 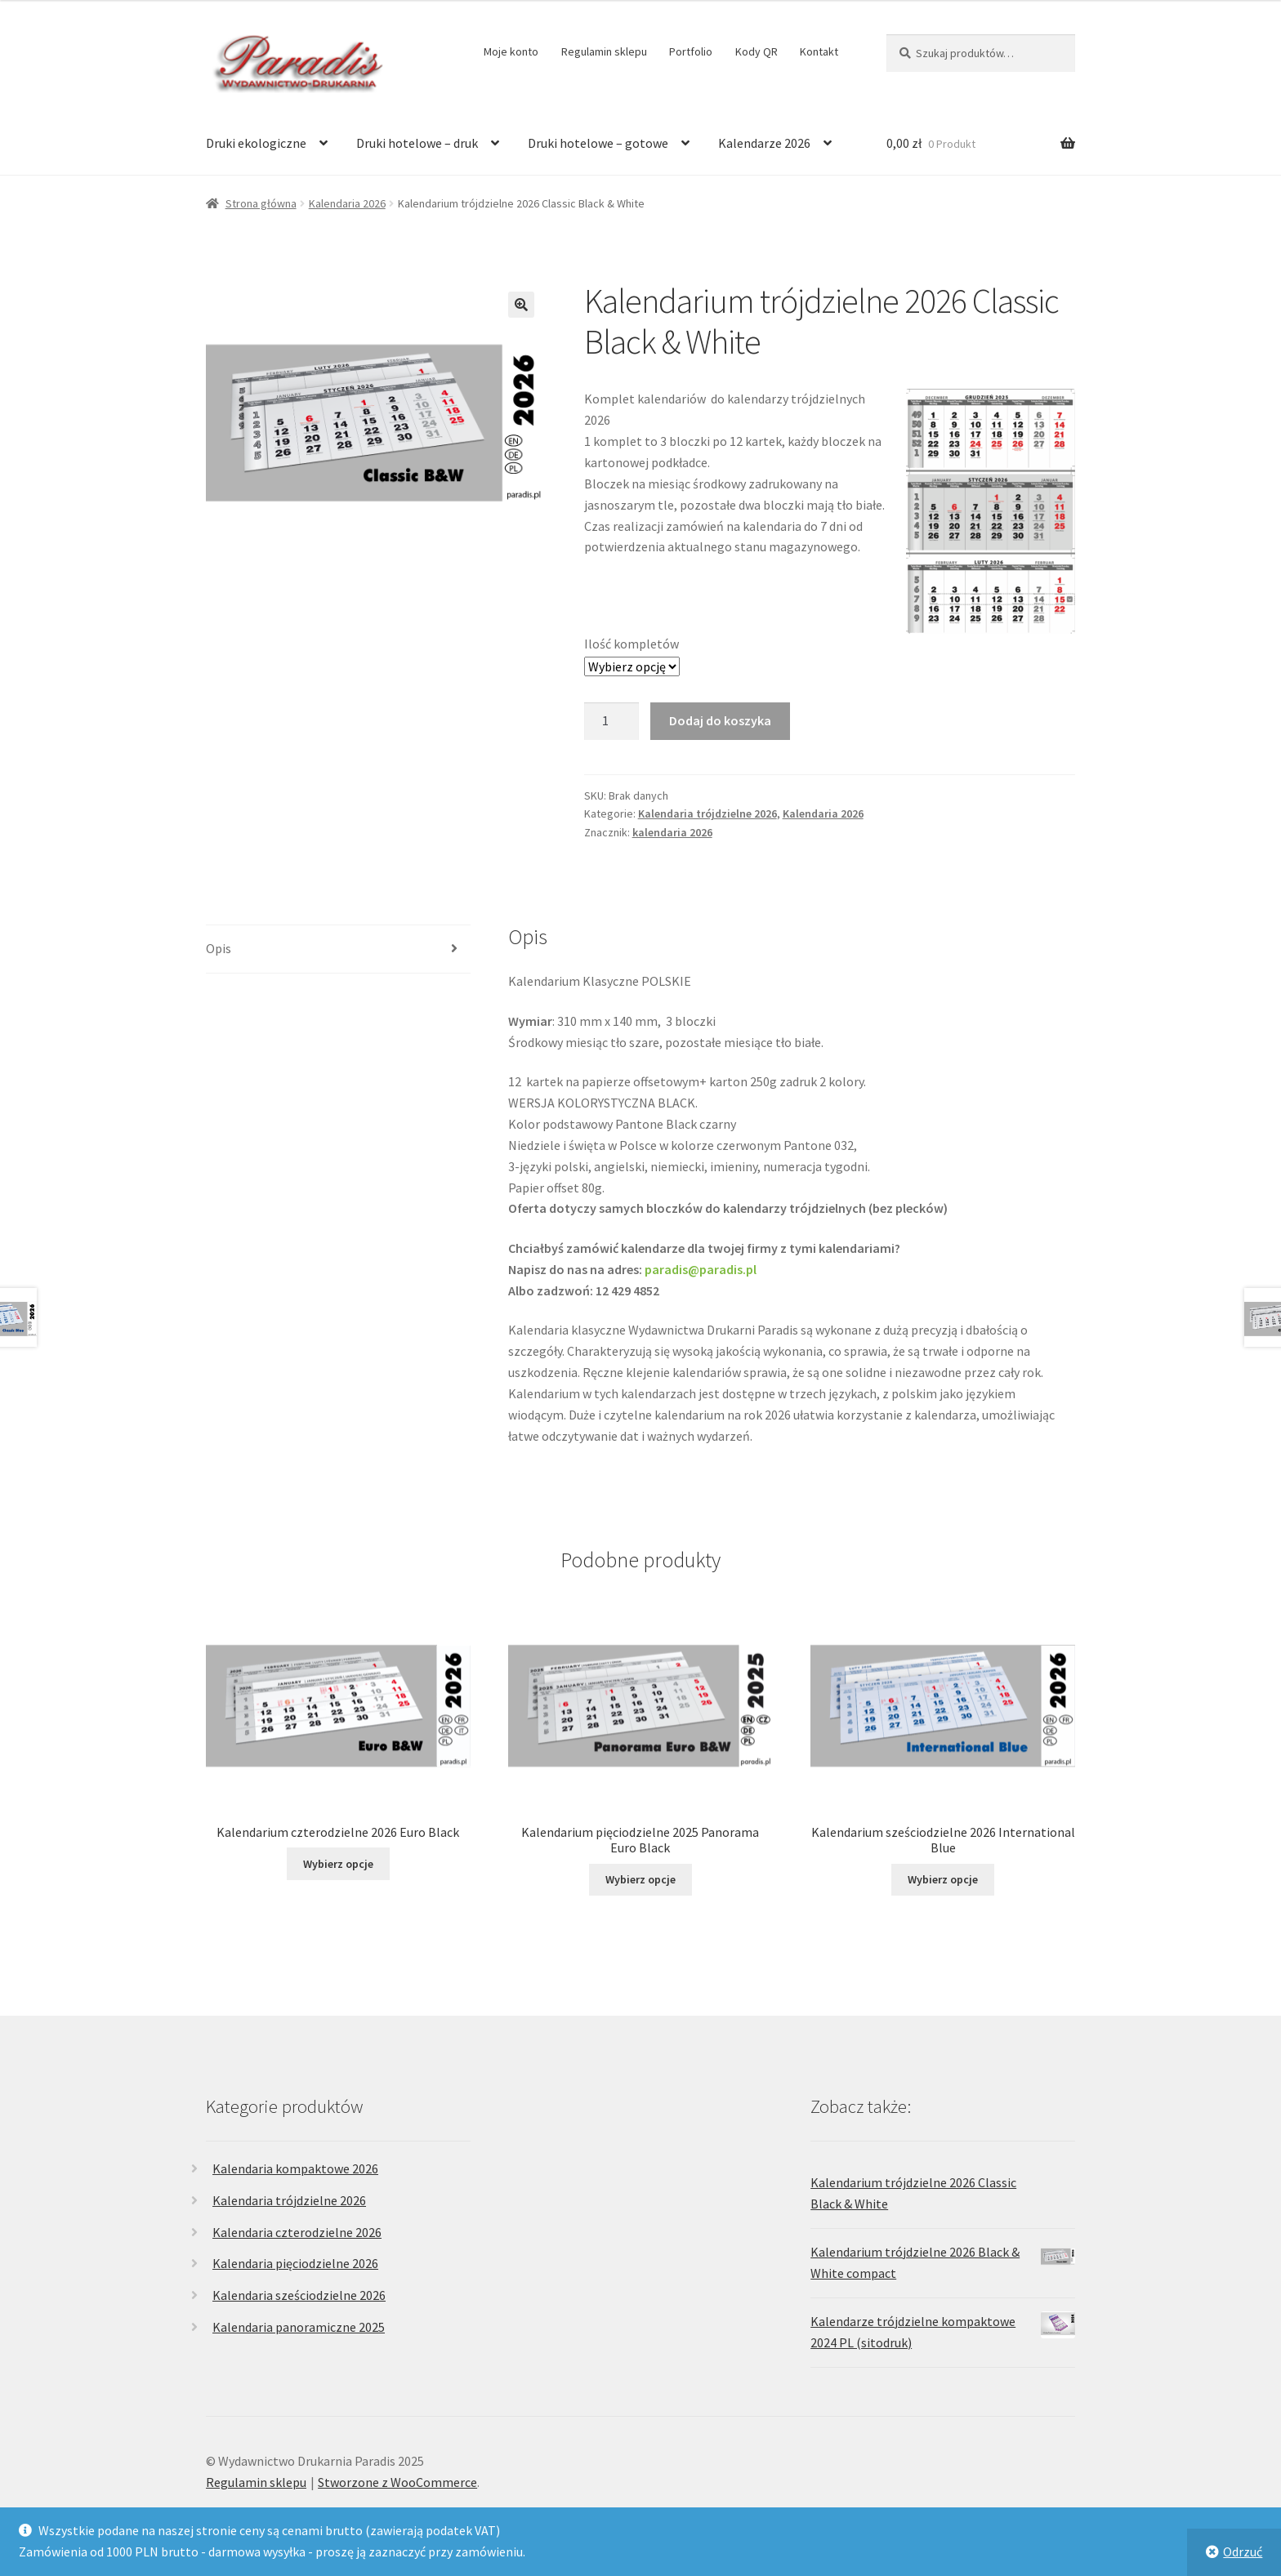 I want to click on Kontakt, so click(x=819, y=51).